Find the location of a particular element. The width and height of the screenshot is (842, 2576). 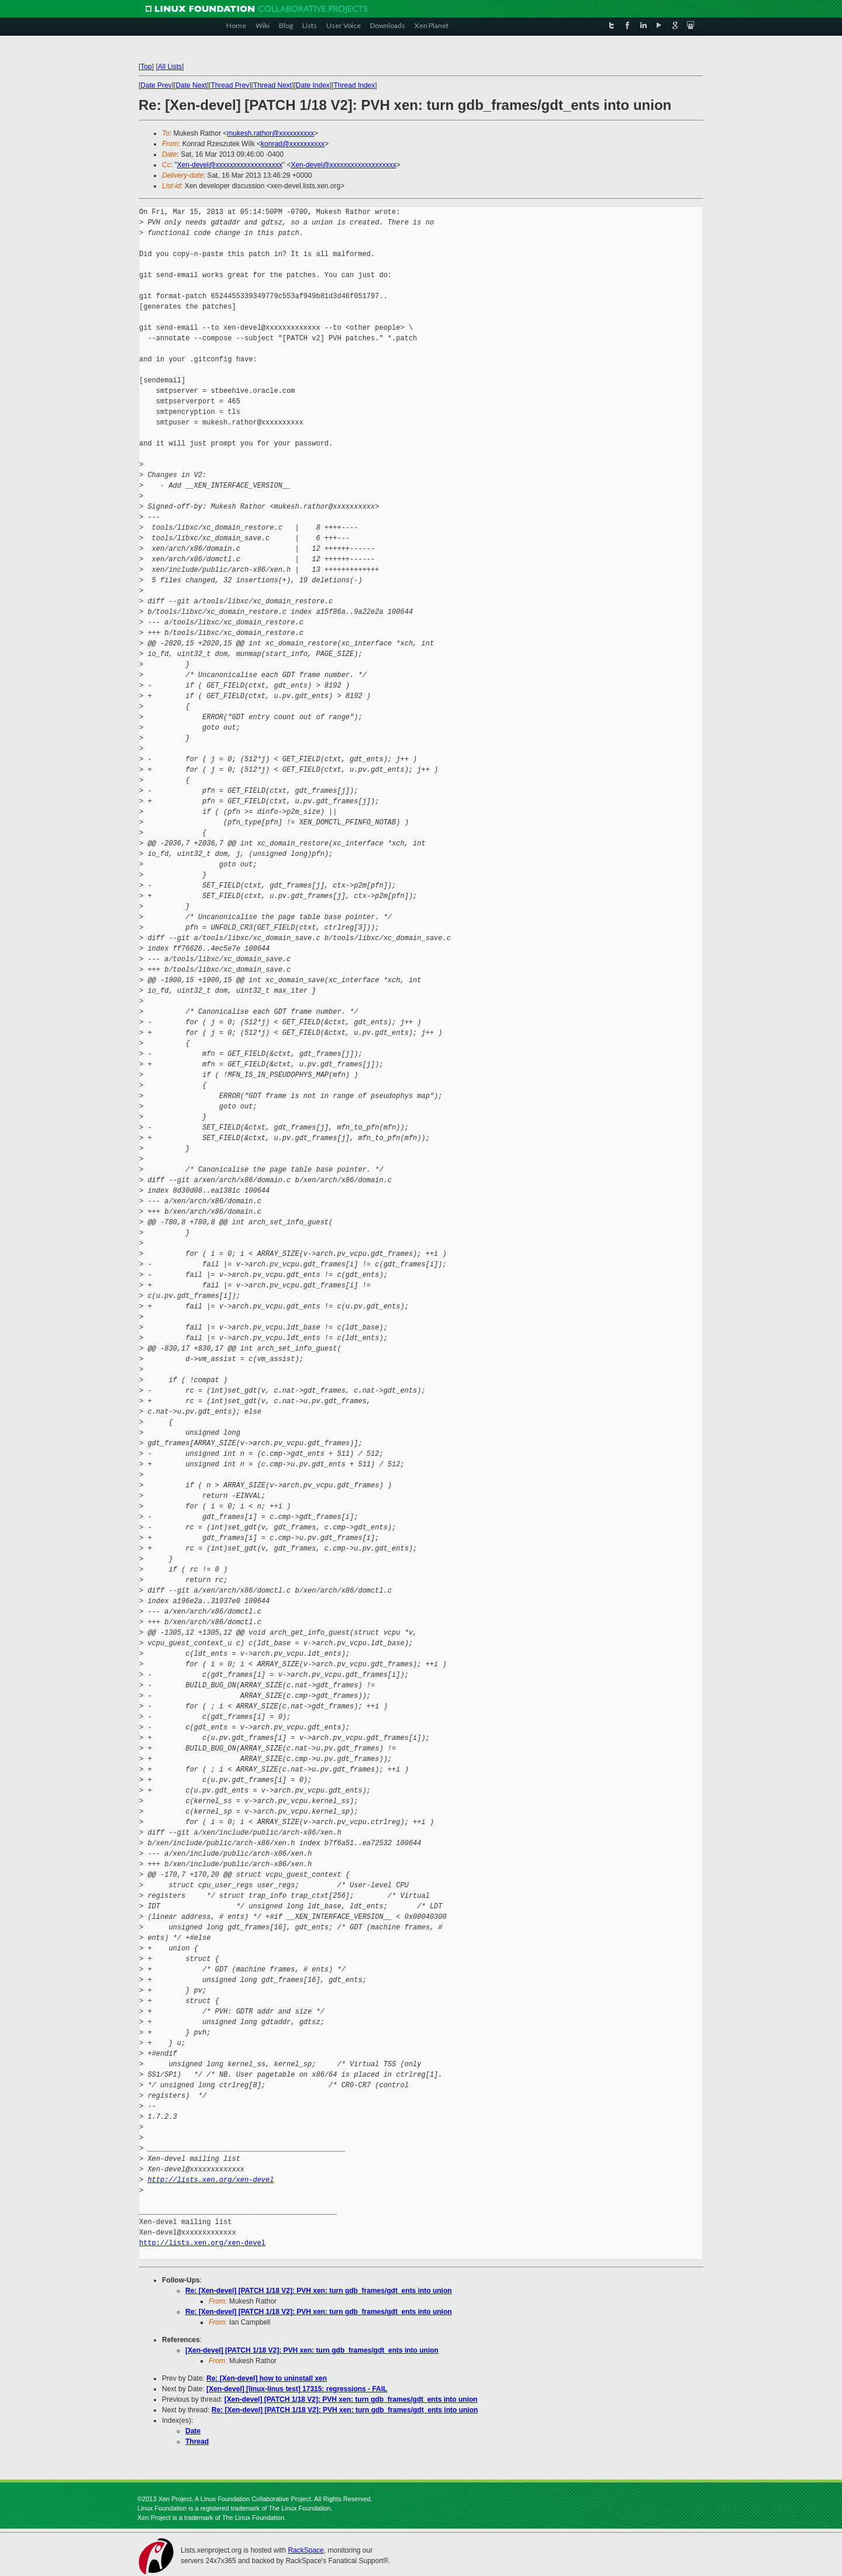

RackSpace is located at coordinates (305, 2550).